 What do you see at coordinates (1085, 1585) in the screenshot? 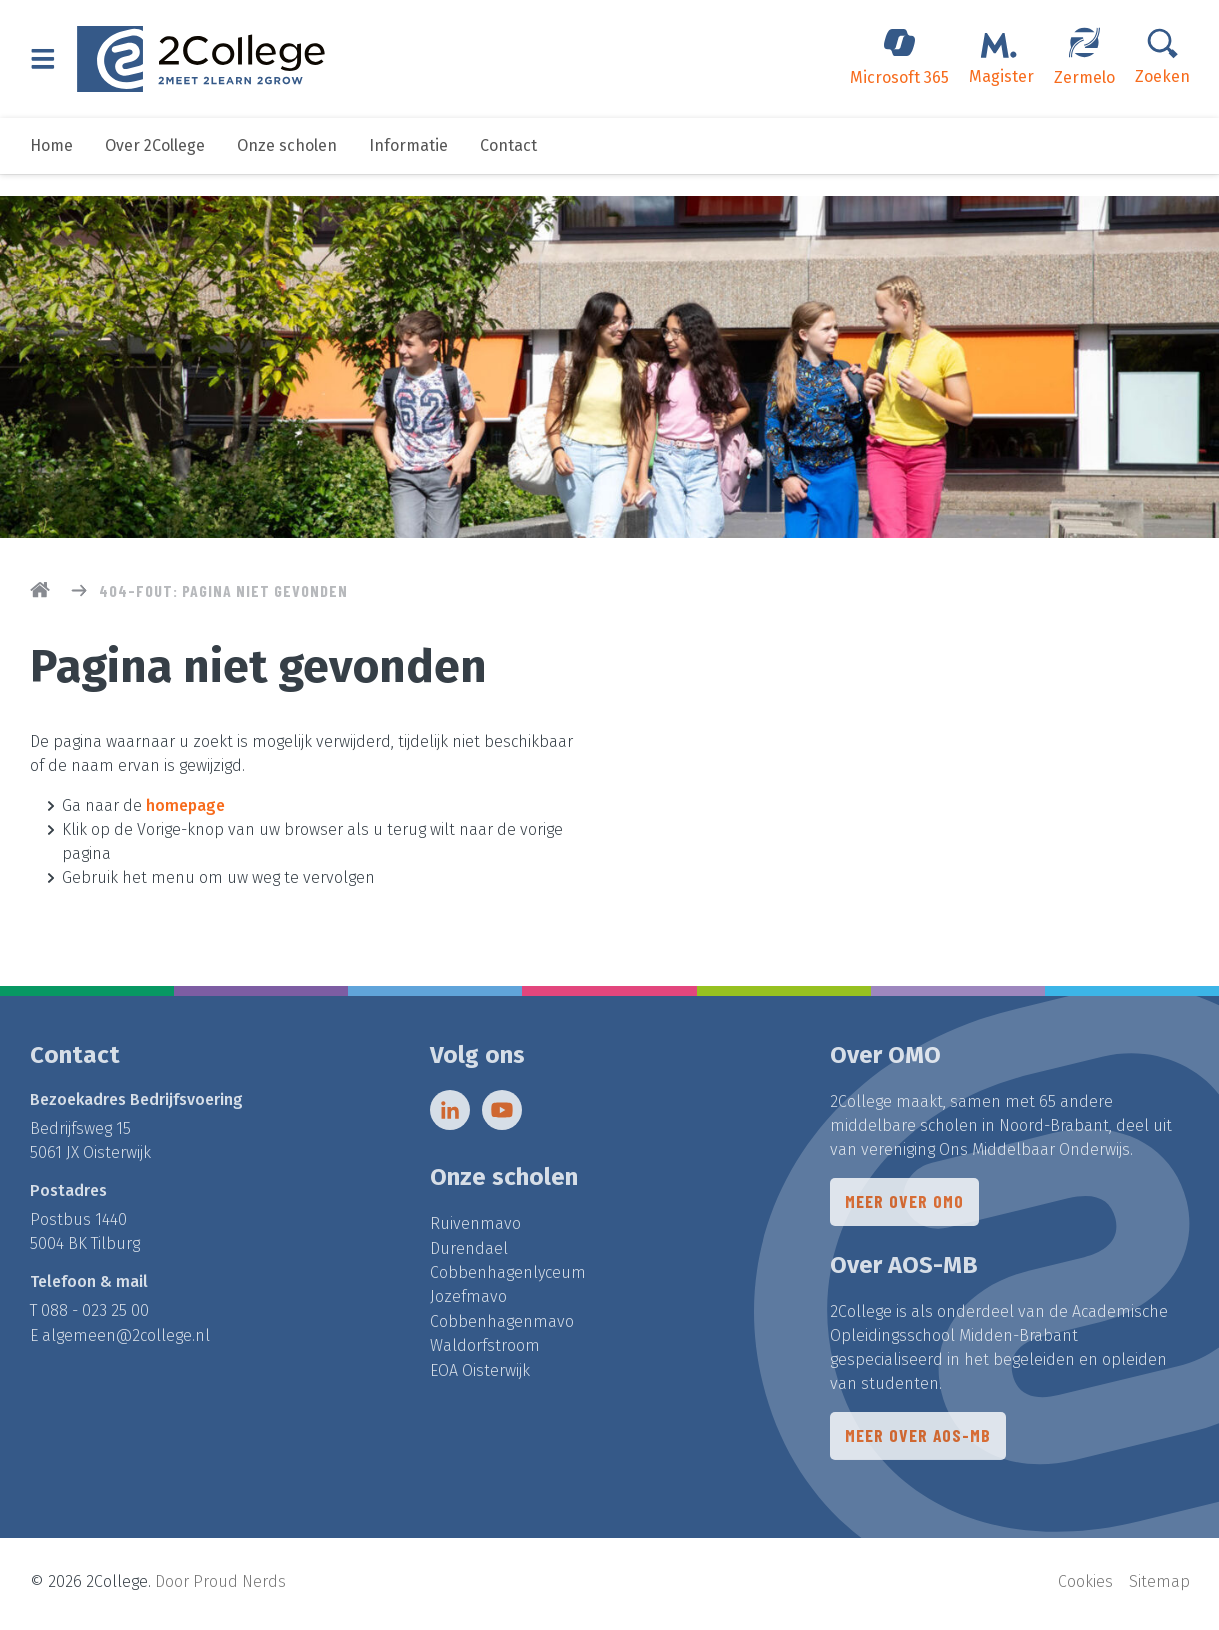
I see `Cookies` at bounding box center [1085, 1585].